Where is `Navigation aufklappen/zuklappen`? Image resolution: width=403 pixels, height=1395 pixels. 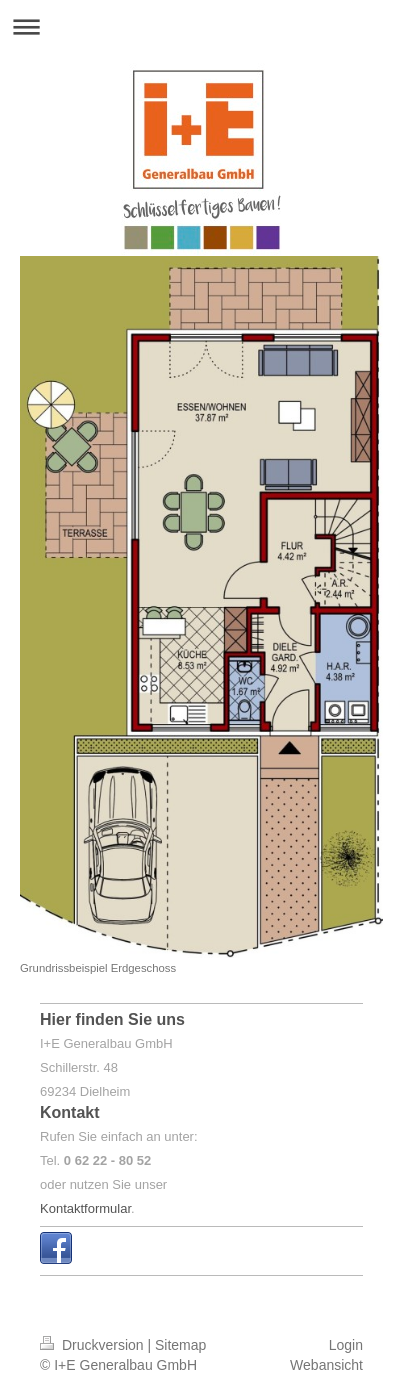 Navigation aufklappen/zuklappen is located at coordinates (201, 26).